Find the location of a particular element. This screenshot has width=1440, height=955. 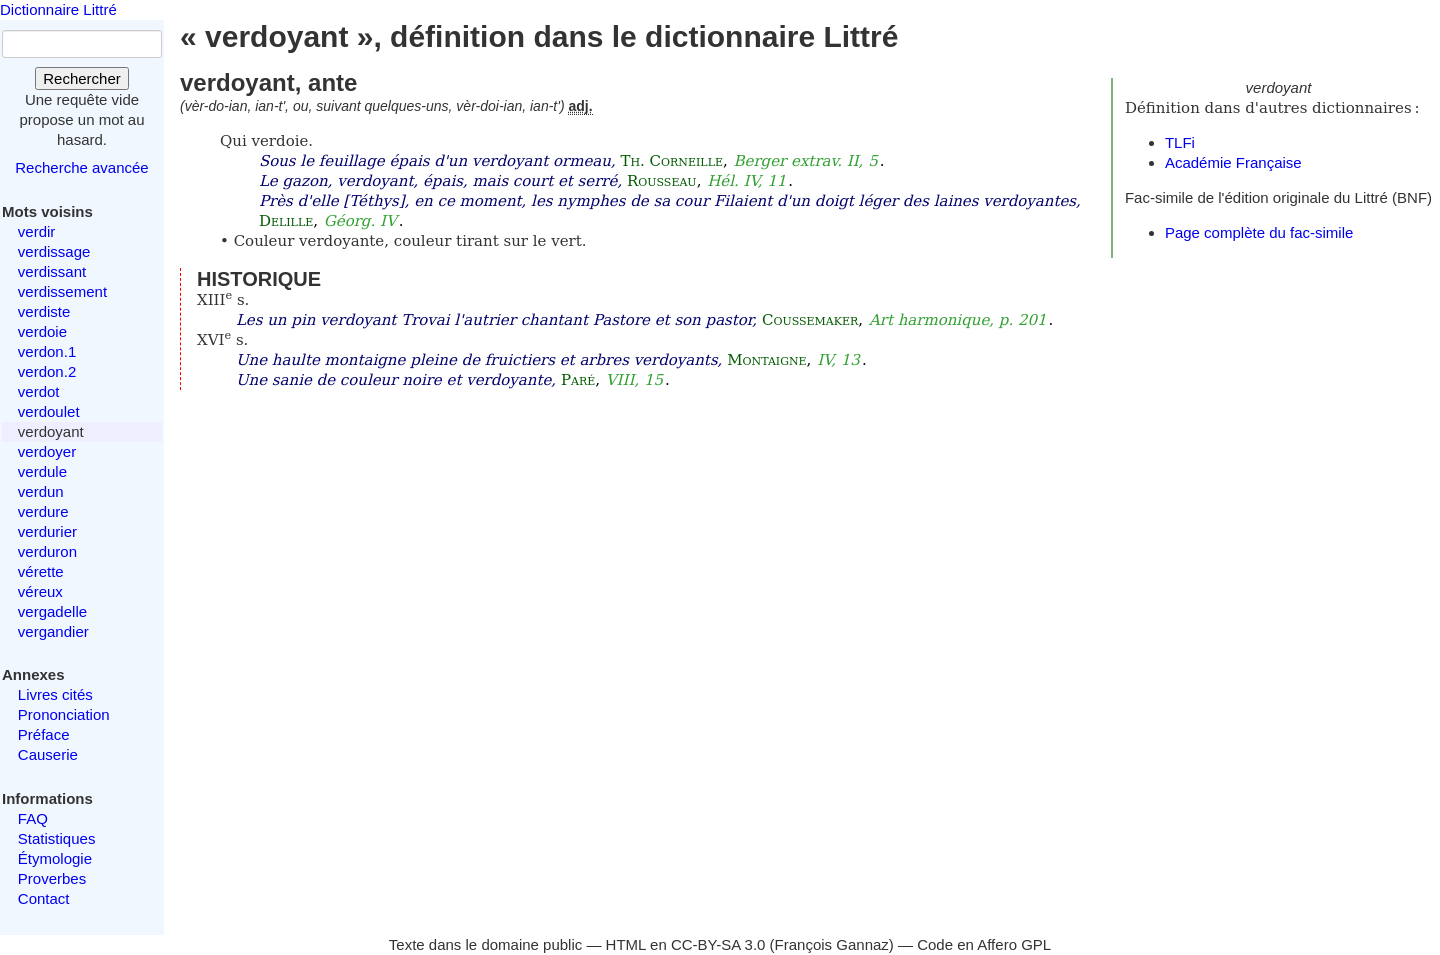

verdure is located at coordinates (43, 511).